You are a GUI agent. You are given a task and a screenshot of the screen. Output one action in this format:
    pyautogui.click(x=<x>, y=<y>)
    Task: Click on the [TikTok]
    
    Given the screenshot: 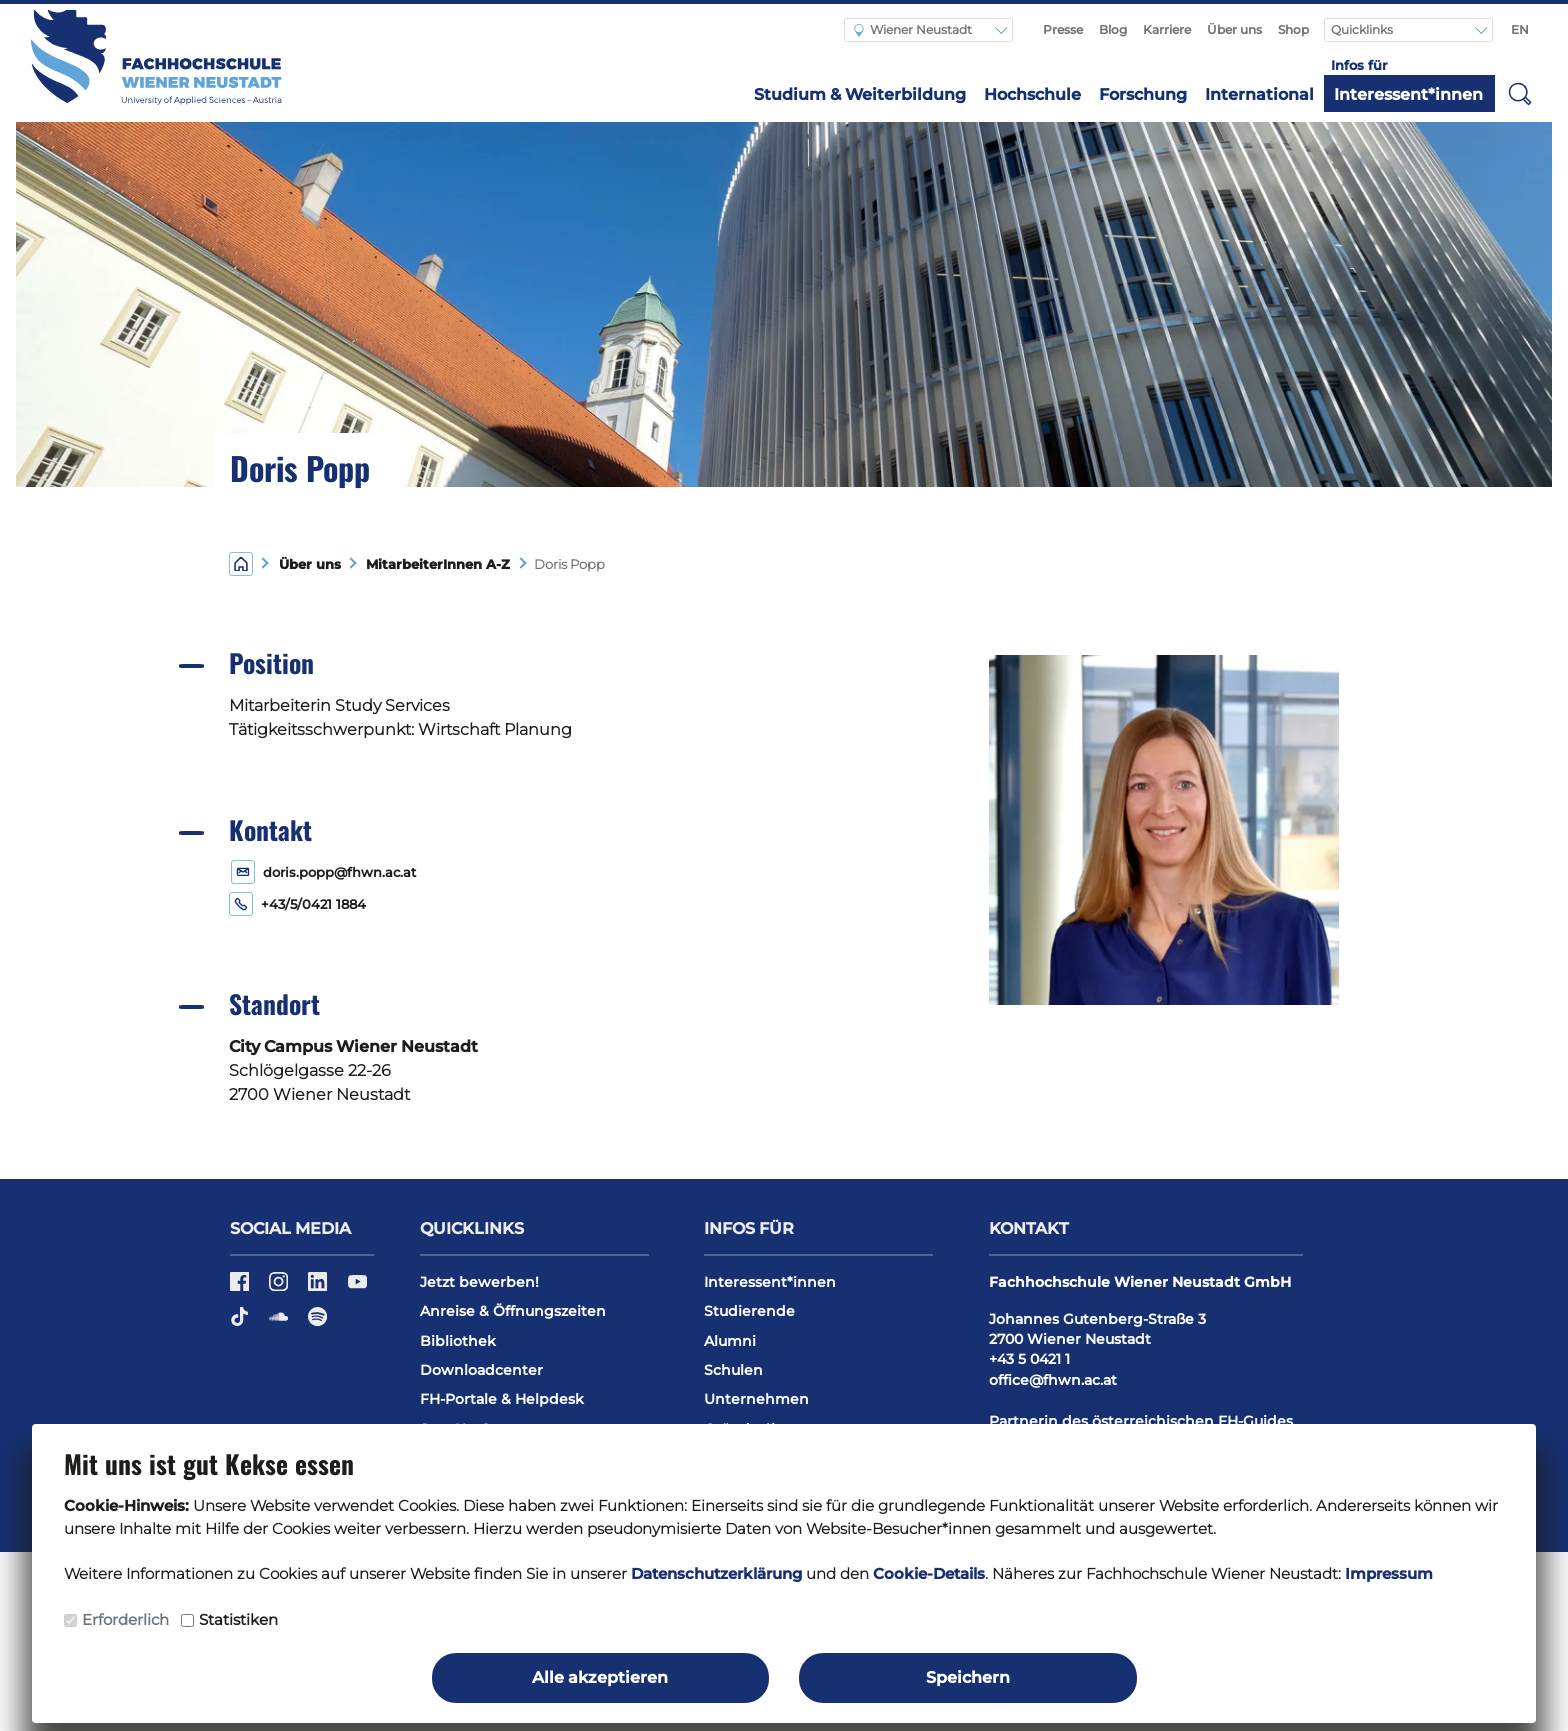 What is the action you would take?
    pyautogui.click(x=241, y=1324)
    